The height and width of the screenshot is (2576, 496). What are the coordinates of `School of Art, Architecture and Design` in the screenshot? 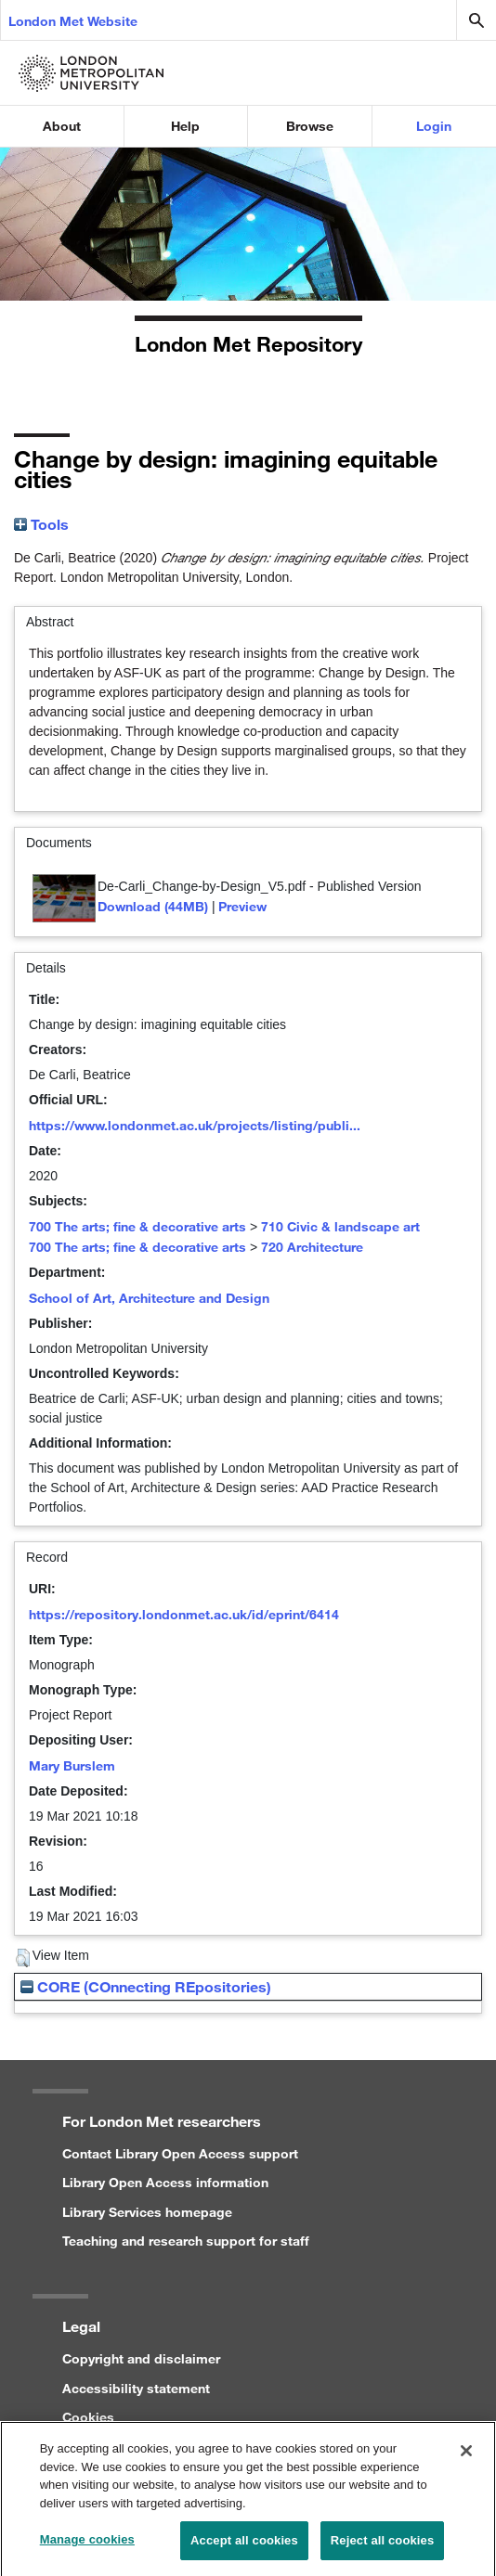 It's located at (149, 1298).